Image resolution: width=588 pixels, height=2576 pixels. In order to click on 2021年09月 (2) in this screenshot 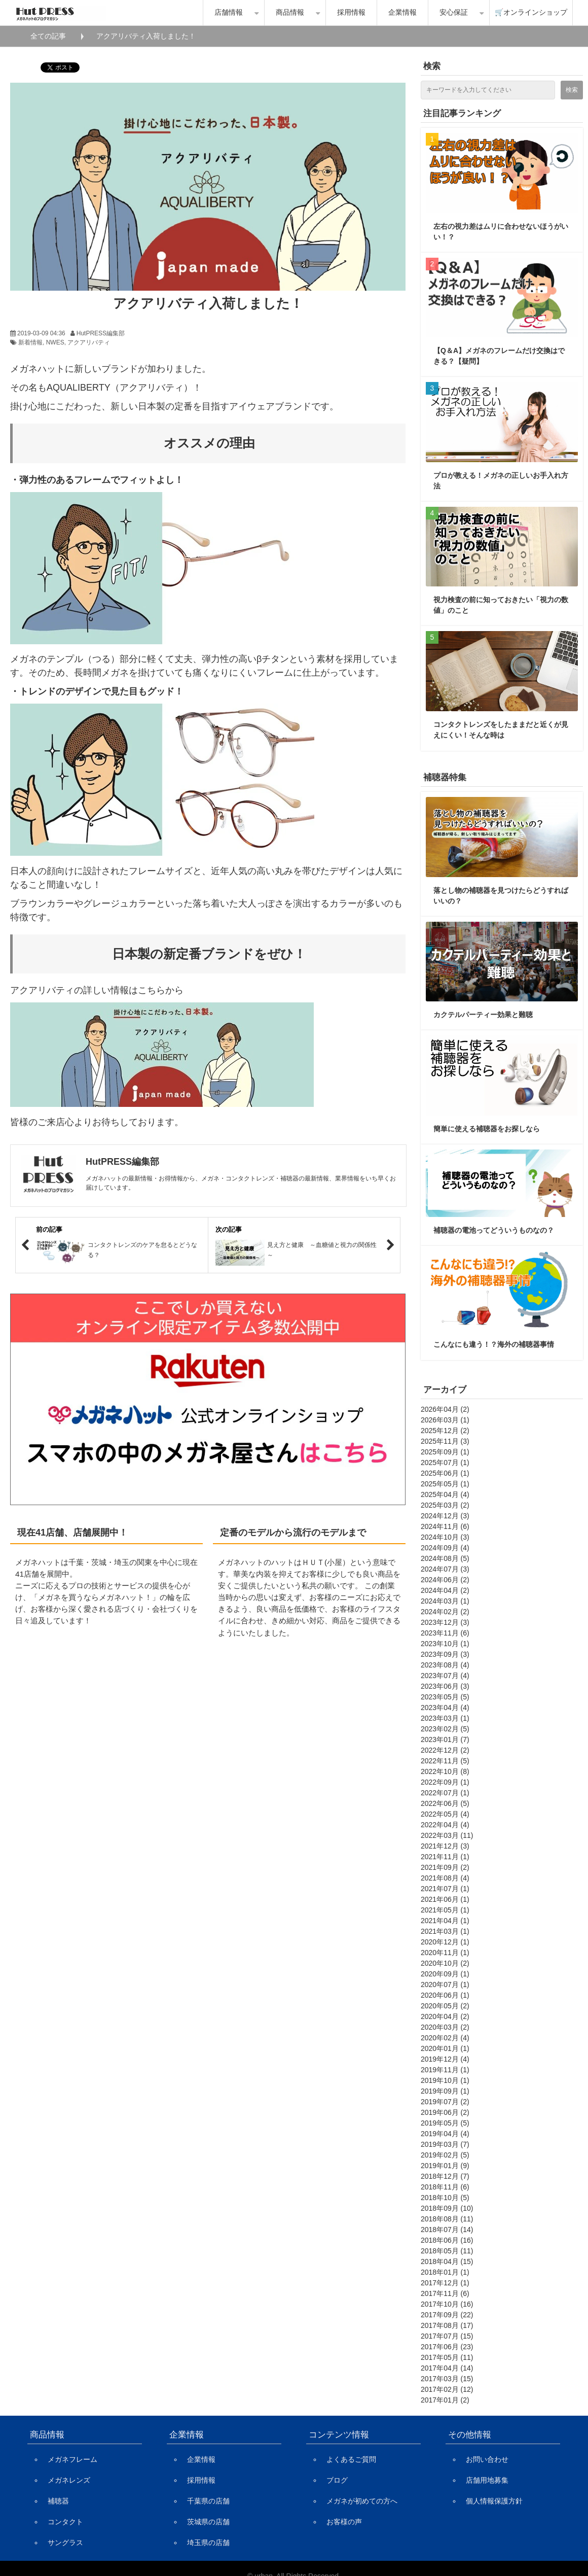, I will do `click(445, 1867)`.